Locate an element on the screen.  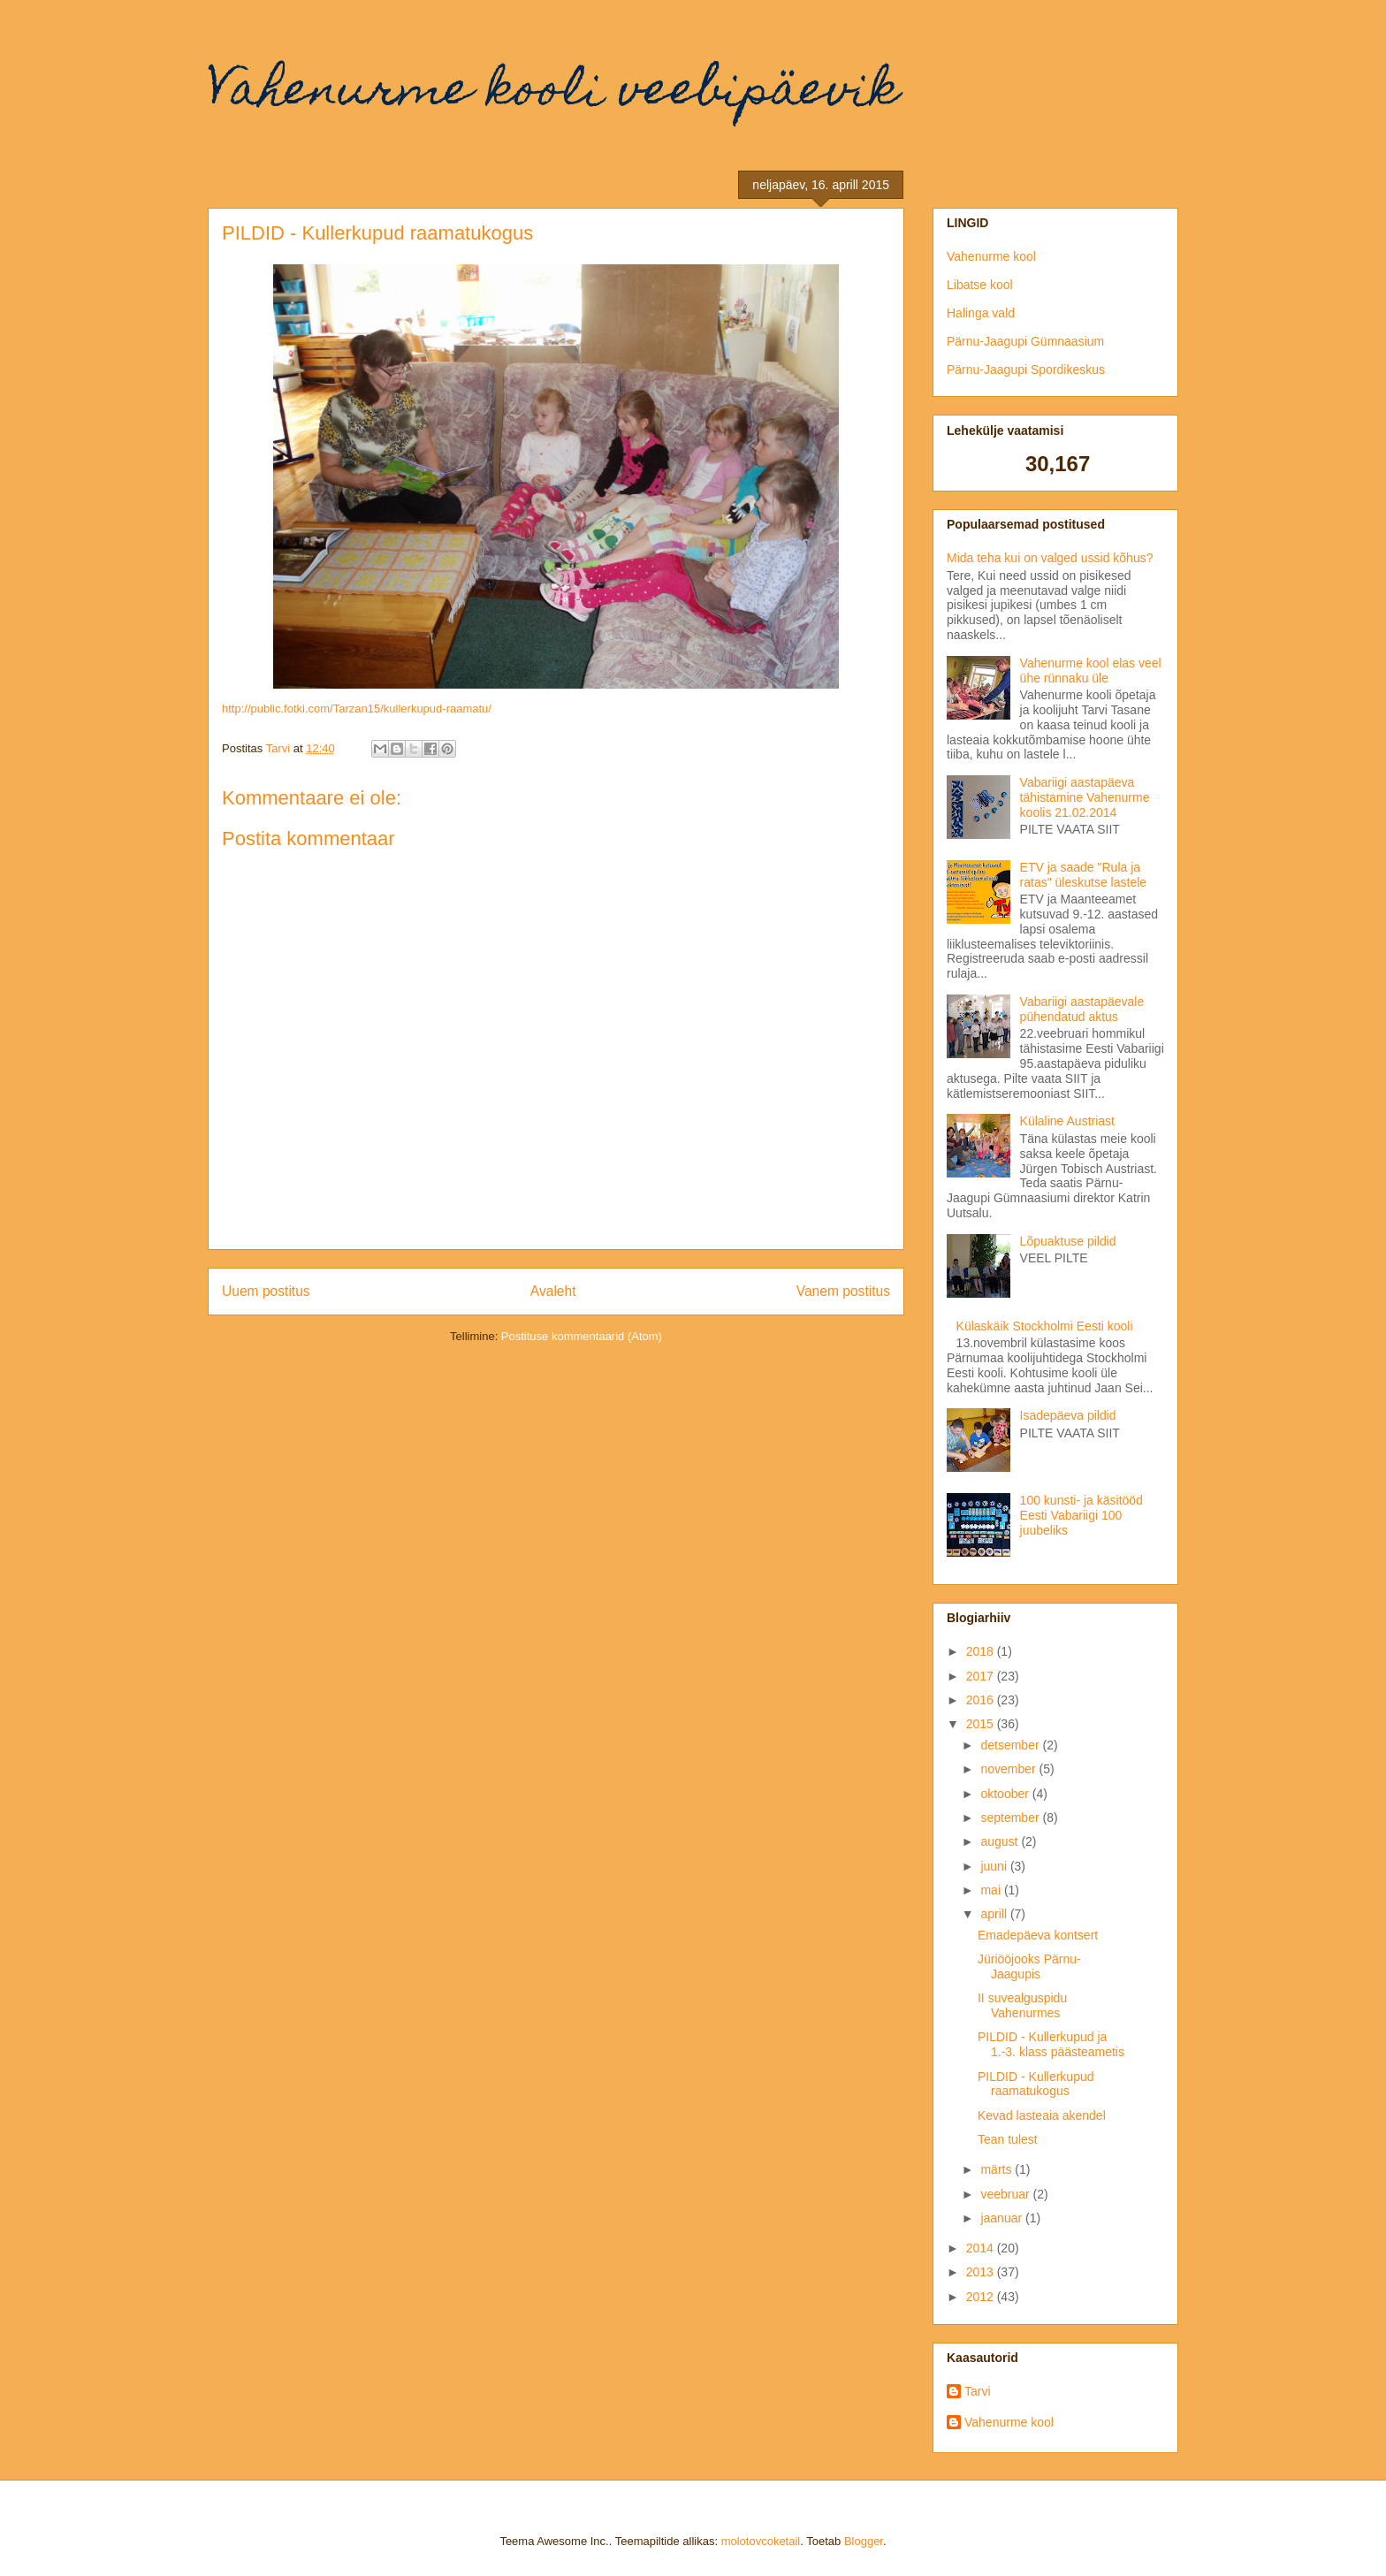
detsember is located at coordinates (1011, 1745).